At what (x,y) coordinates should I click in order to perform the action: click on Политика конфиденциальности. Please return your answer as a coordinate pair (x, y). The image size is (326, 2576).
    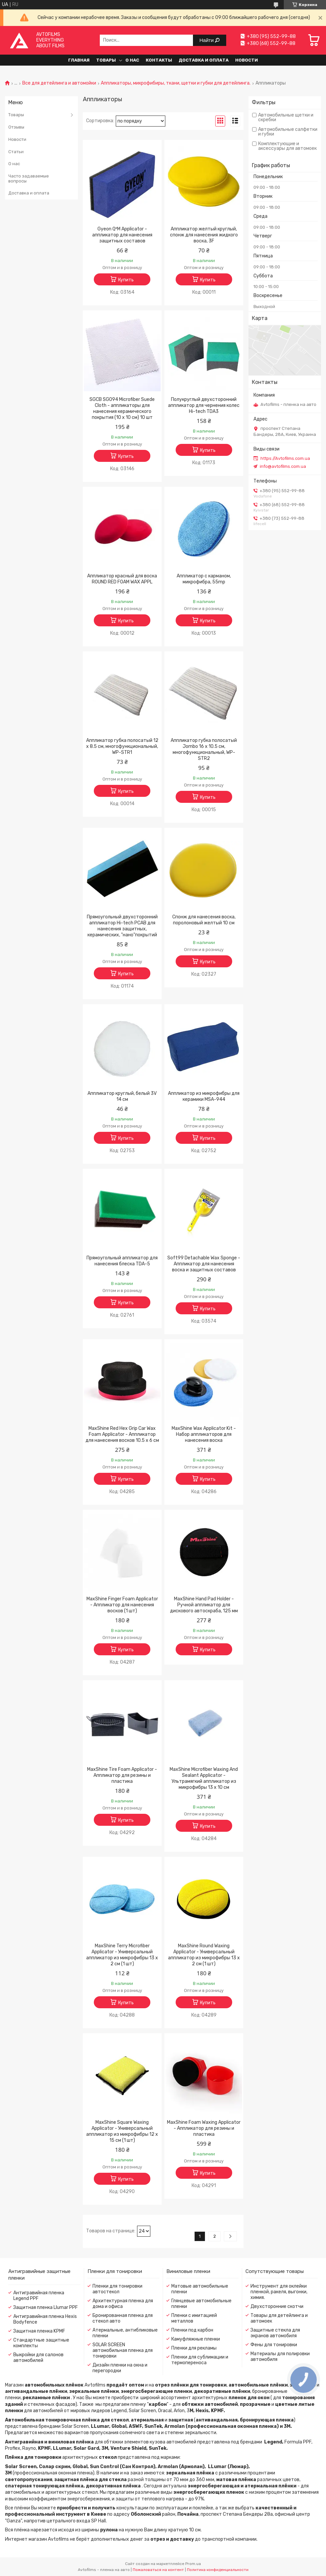
    Looking at the image, I should click on (217, 2569).